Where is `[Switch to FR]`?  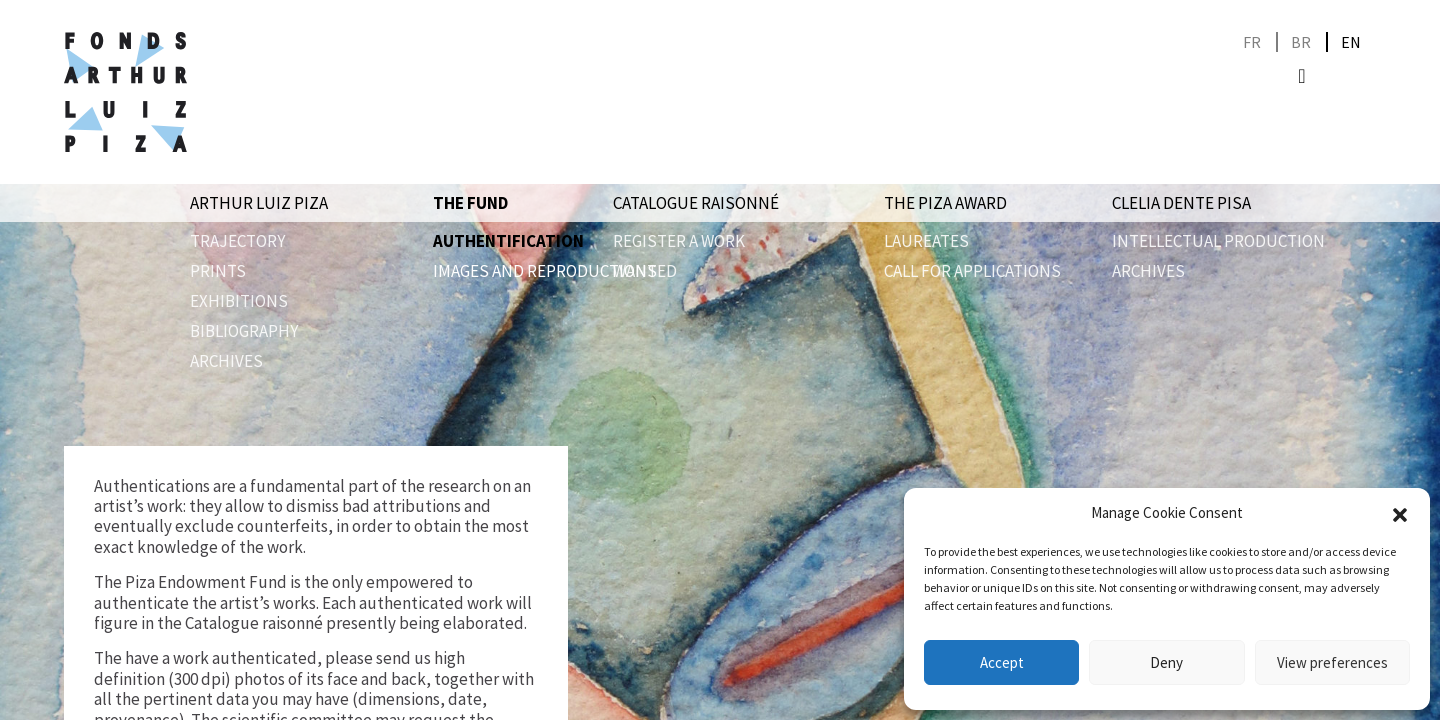 [Switch to FR] is located at coordinates (1252, 42).